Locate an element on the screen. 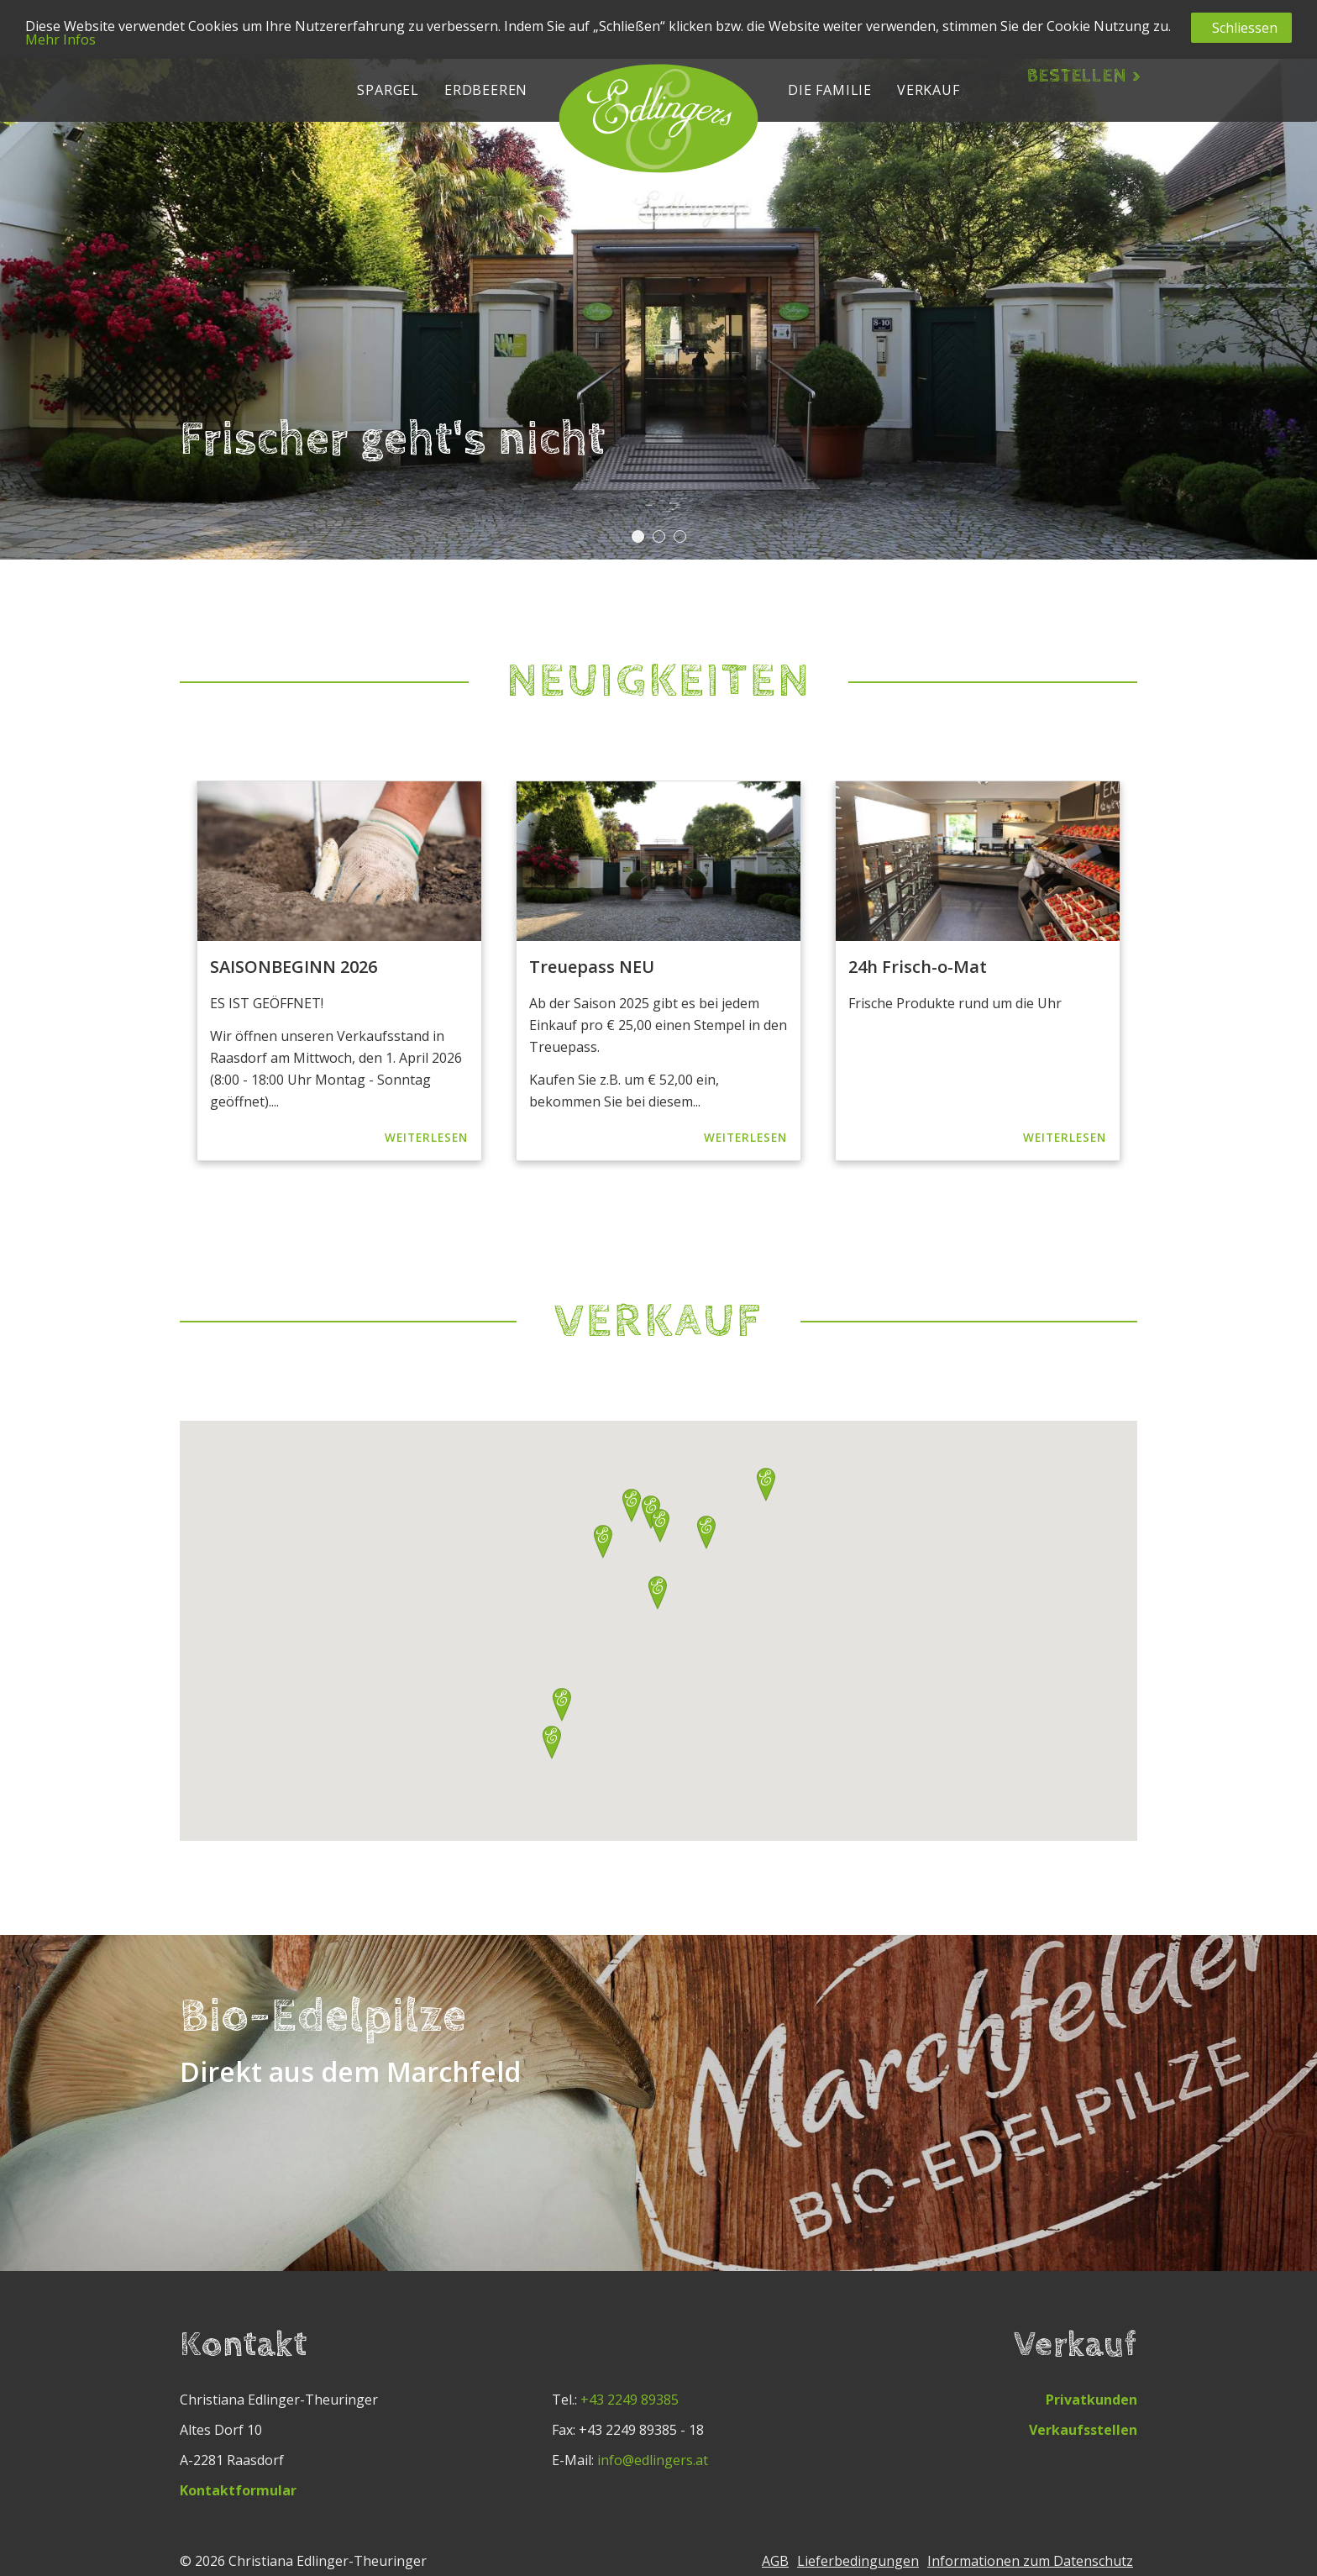 Image resolution: width=1317 pixels, height=2576 pixels. Privatkunden is located at coordinates (1091, 2399).